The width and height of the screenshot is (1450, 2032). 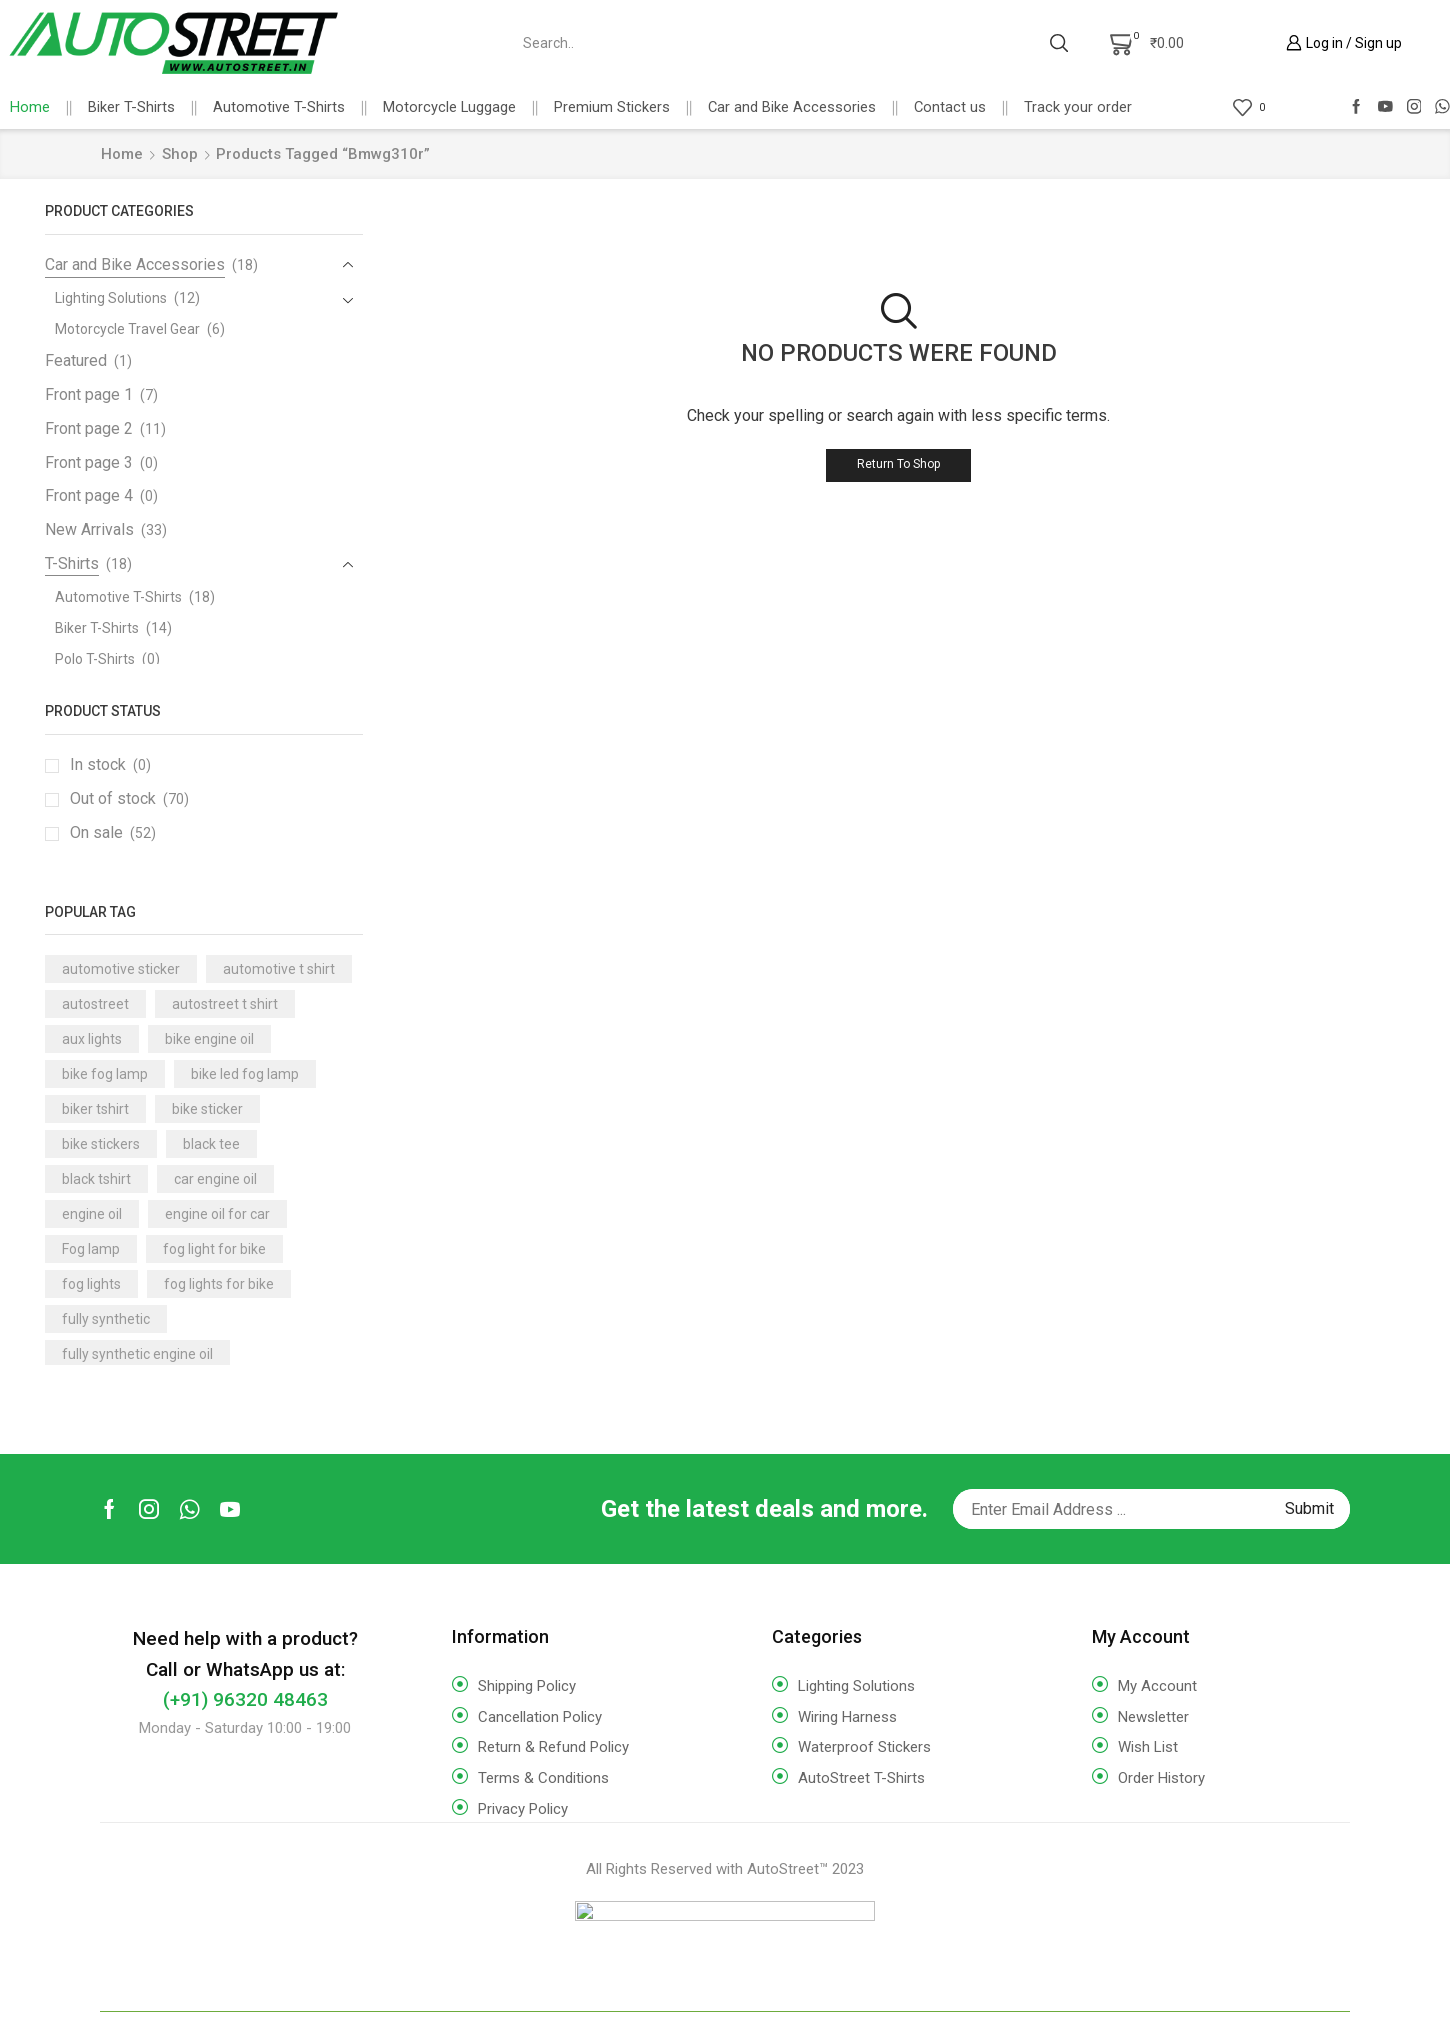 I want to click on automotive t shirt [automotive t shirt (17 products)], so click(x=279, y=969).